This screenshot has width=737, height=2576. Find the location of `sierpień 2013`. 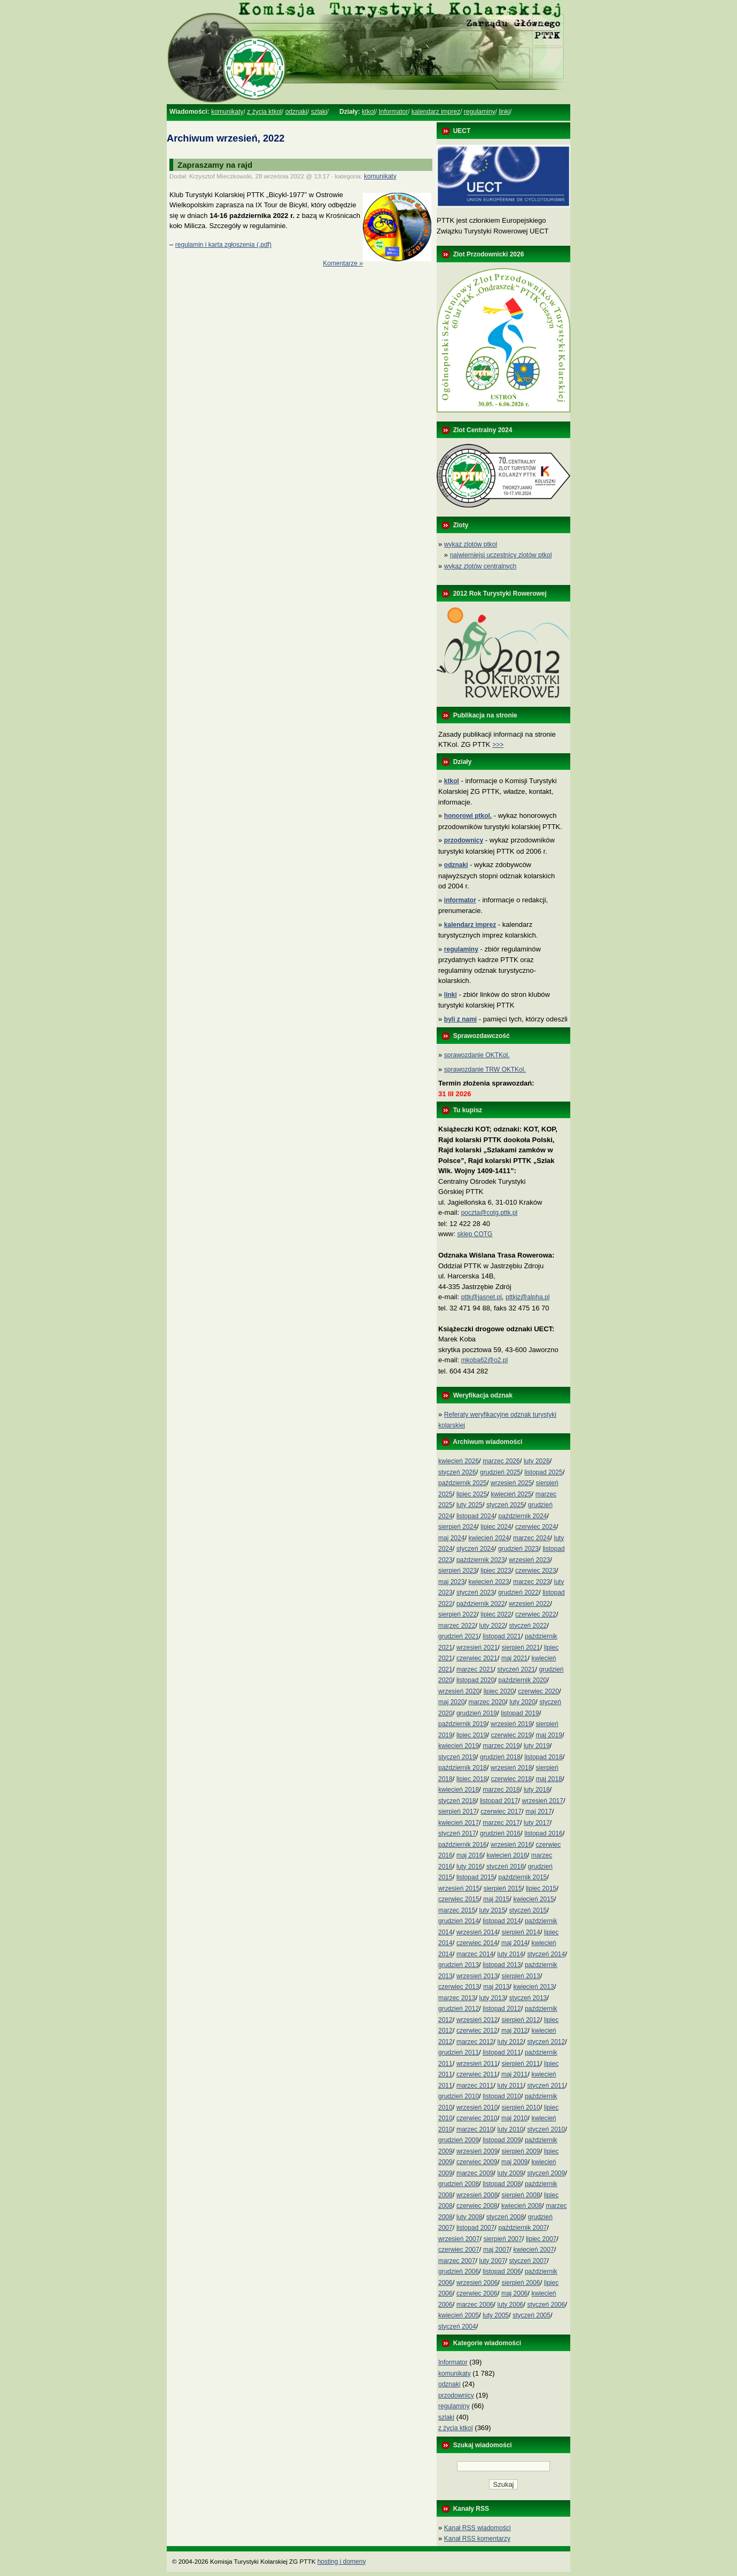

sierpień 2013 is located at coordinates (521, 1976).